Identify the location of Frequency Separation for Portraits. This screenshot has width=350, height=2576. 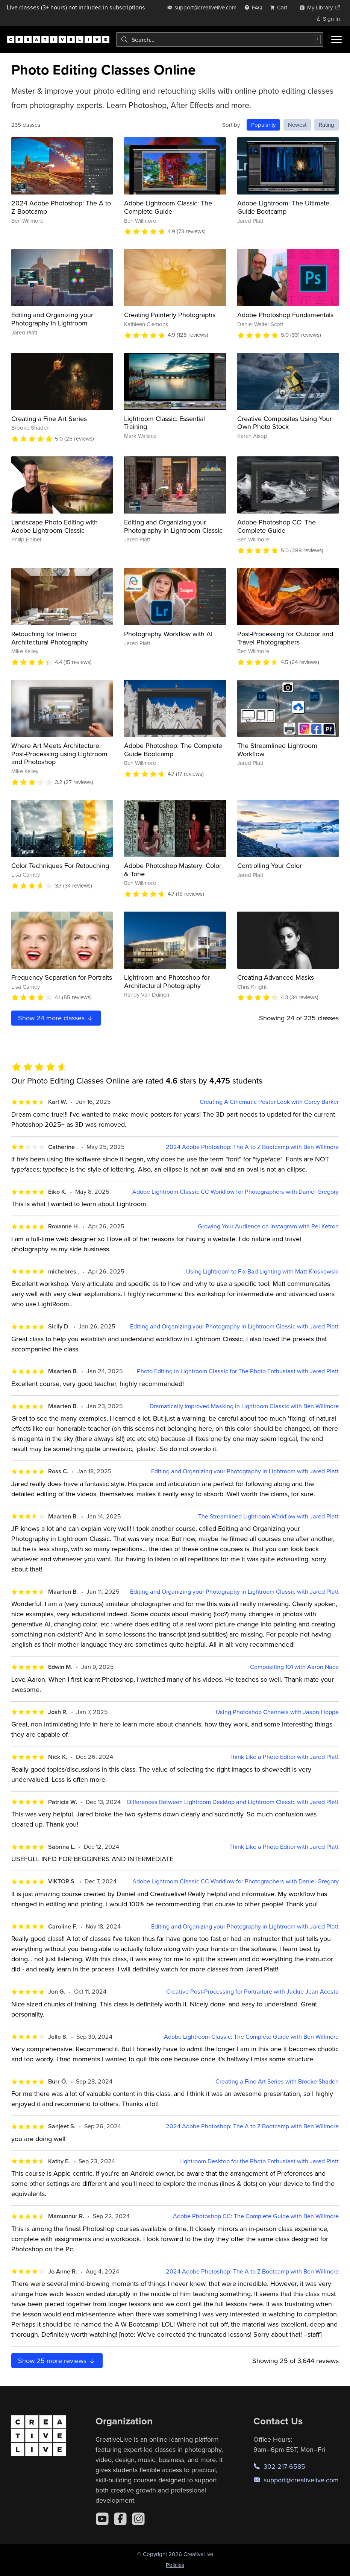
(61, 977).